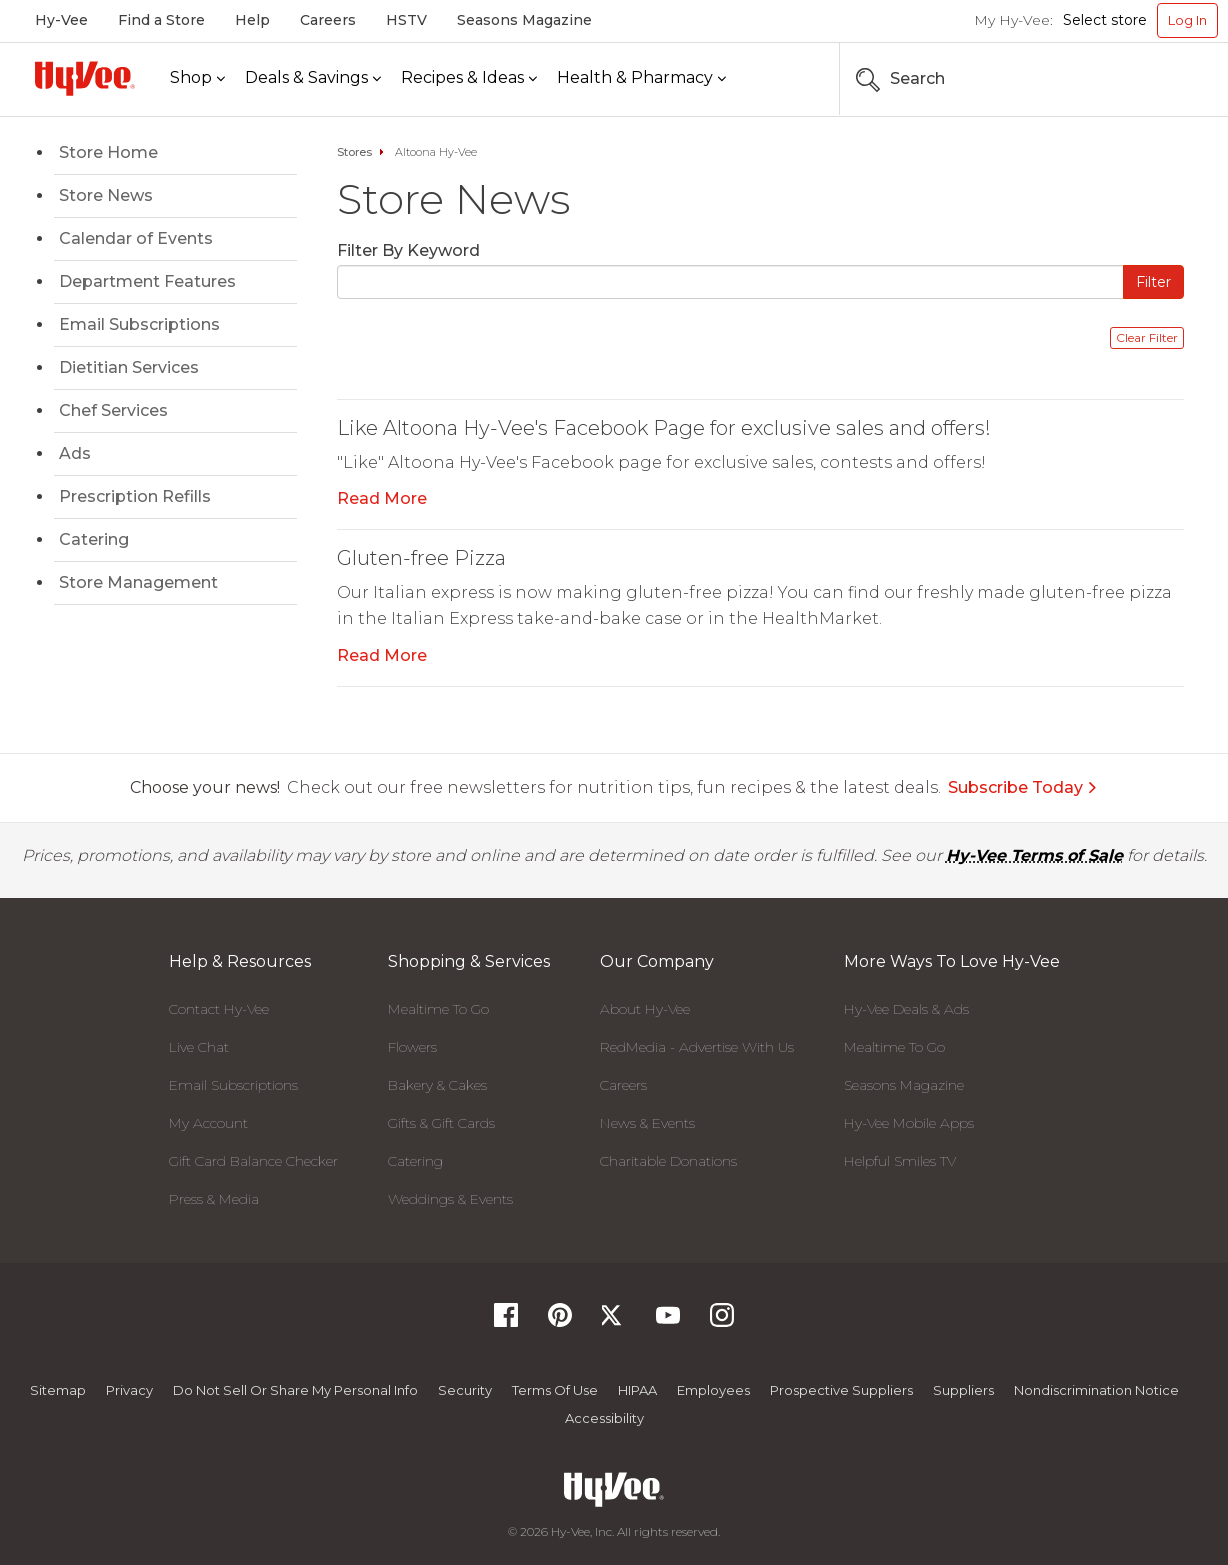 Image resolution: width=1228 pixels, height=1565 pixels. I want to click on Store Management, so click(138, 582).